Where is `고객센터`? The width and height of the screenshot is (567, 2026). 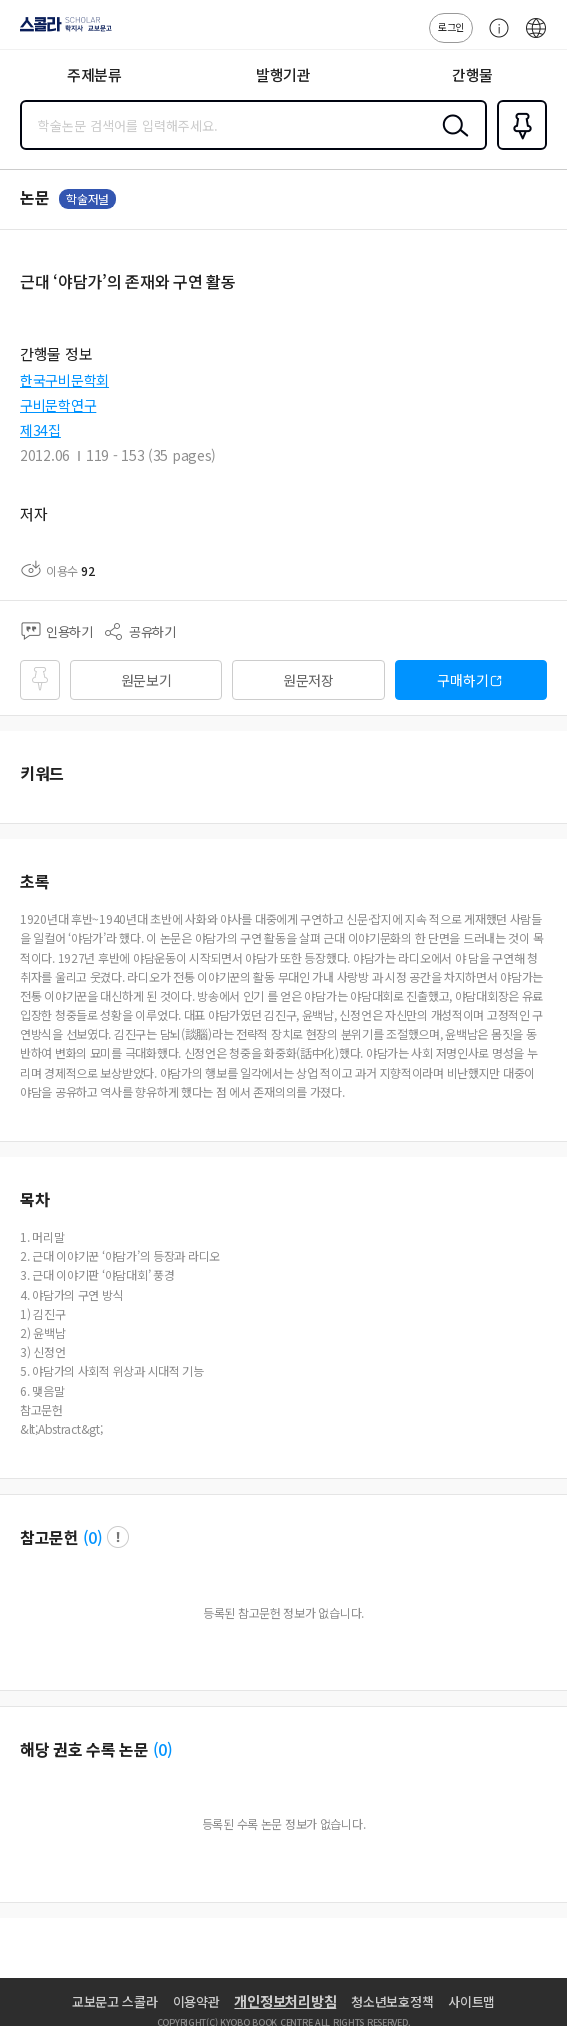
고객센터 is located at coordinates (494, 38).